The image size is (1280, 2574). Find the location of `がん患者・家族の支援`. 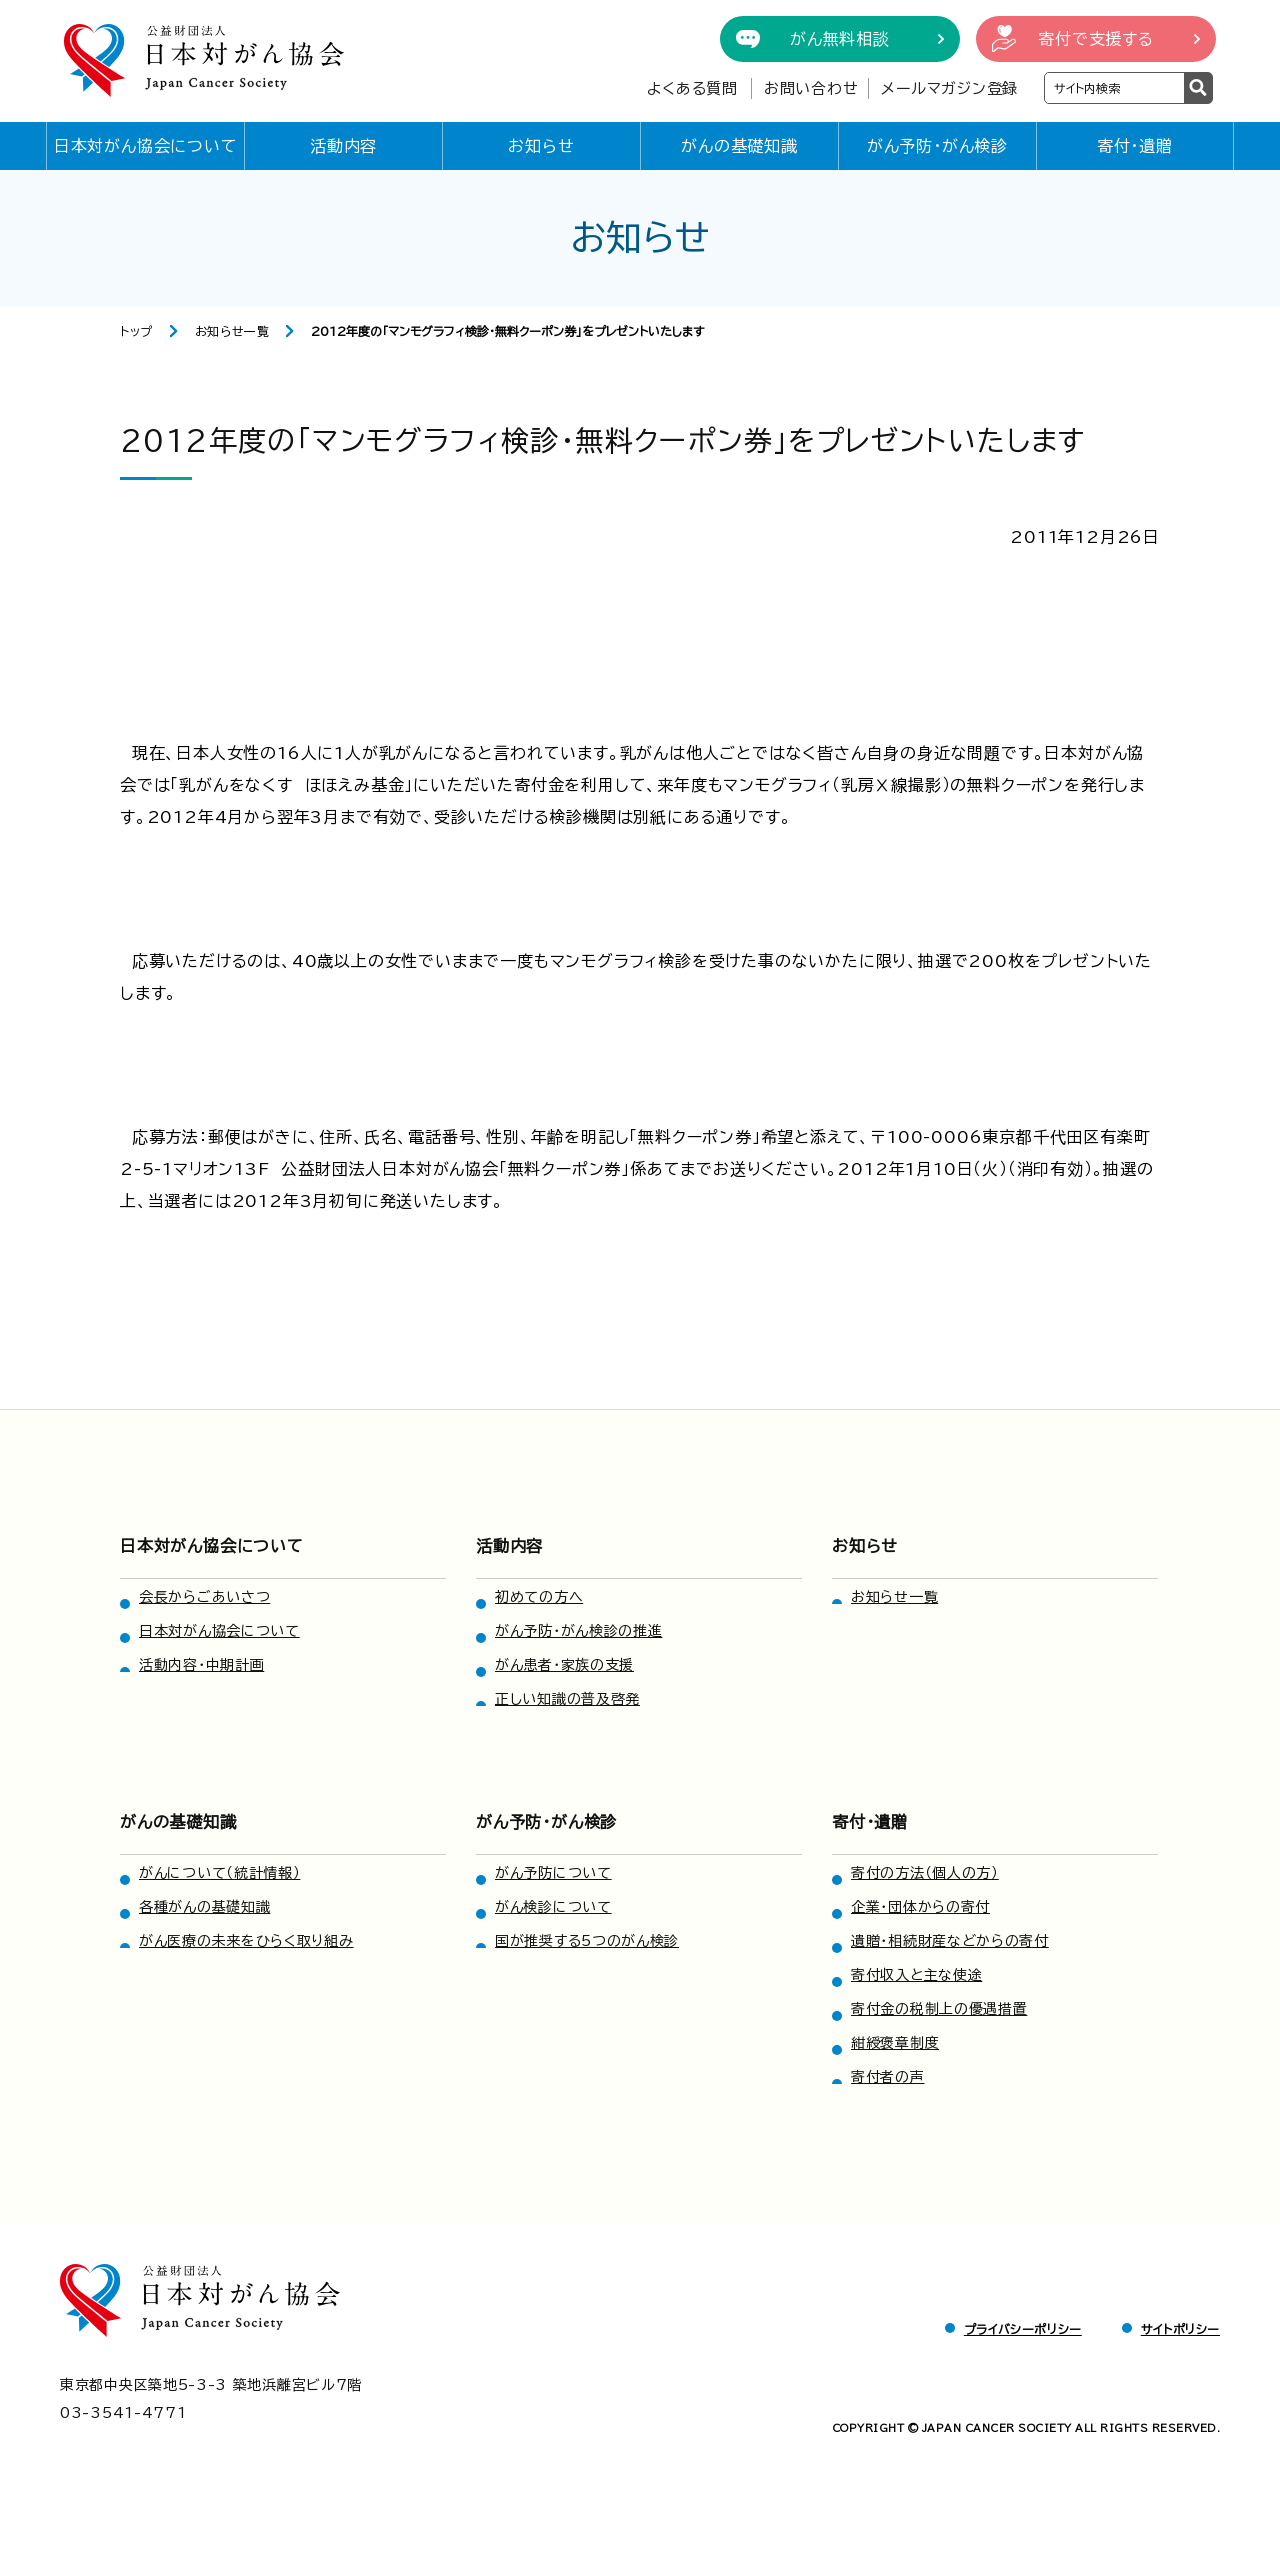

がん患者・家族の支援 is located at coordinates (564, 1665).